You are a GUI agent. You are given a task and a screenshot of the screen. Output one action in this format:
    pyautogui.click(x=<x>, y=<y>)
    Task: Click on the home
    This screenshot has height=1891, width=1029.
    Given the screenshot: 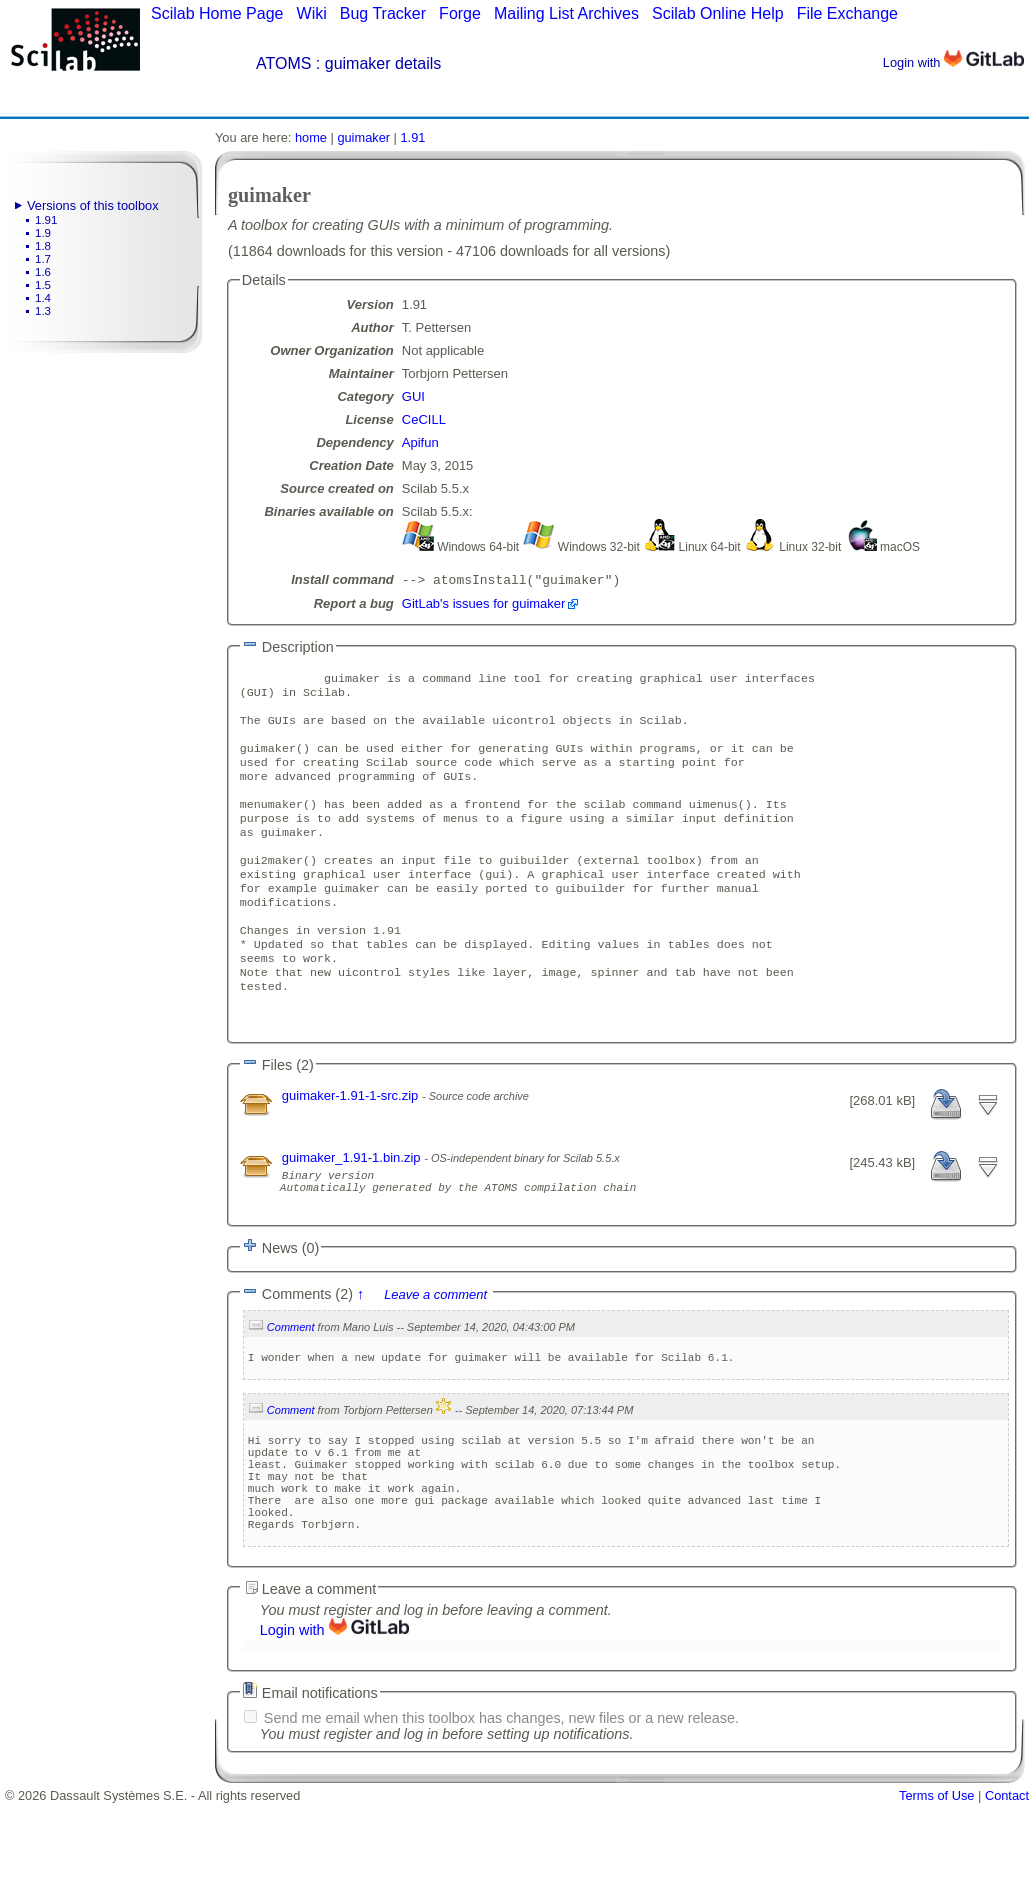 What is the action you would take?
    pyautogui.click(x=311, y=137)
    